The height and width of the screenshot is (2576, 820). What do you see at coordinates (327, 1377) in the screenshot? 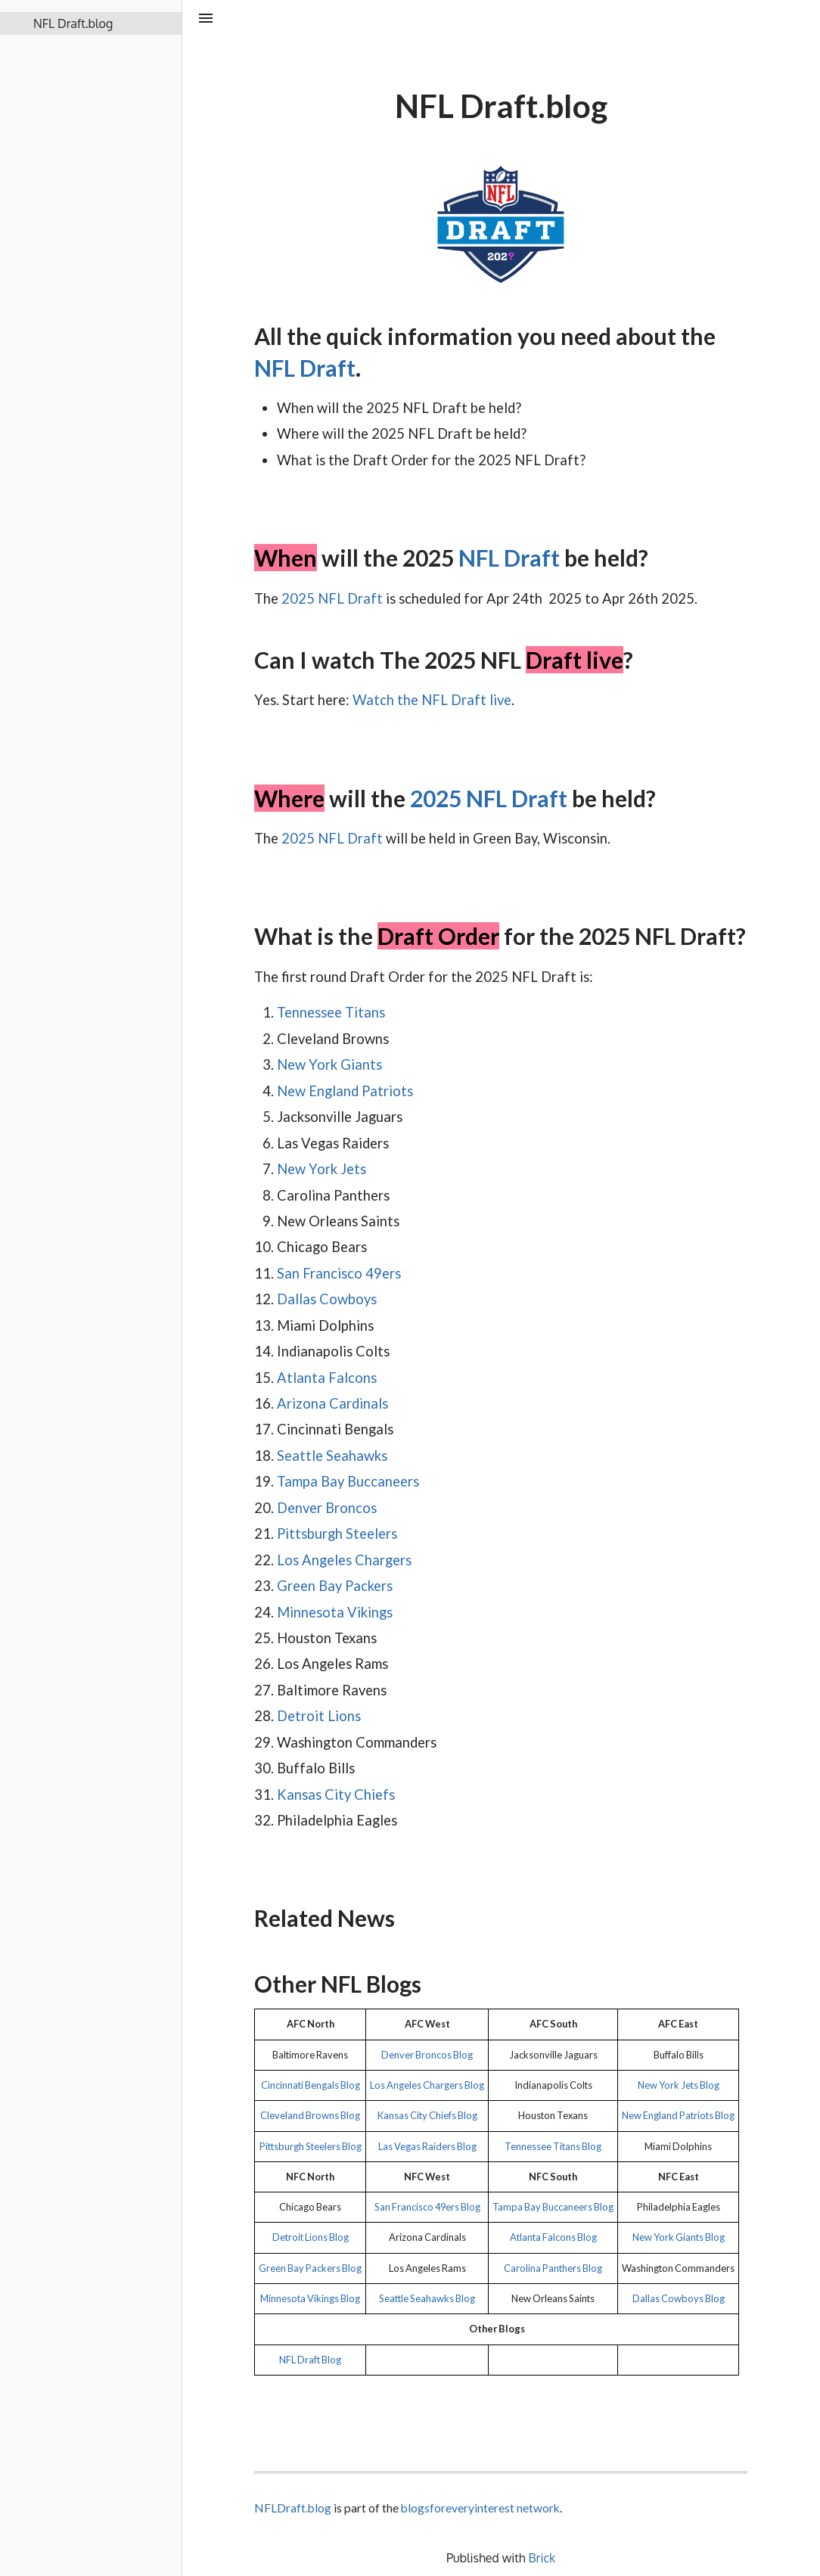
I see `Atlanta Falcons` at bounding box center [327, 1377].